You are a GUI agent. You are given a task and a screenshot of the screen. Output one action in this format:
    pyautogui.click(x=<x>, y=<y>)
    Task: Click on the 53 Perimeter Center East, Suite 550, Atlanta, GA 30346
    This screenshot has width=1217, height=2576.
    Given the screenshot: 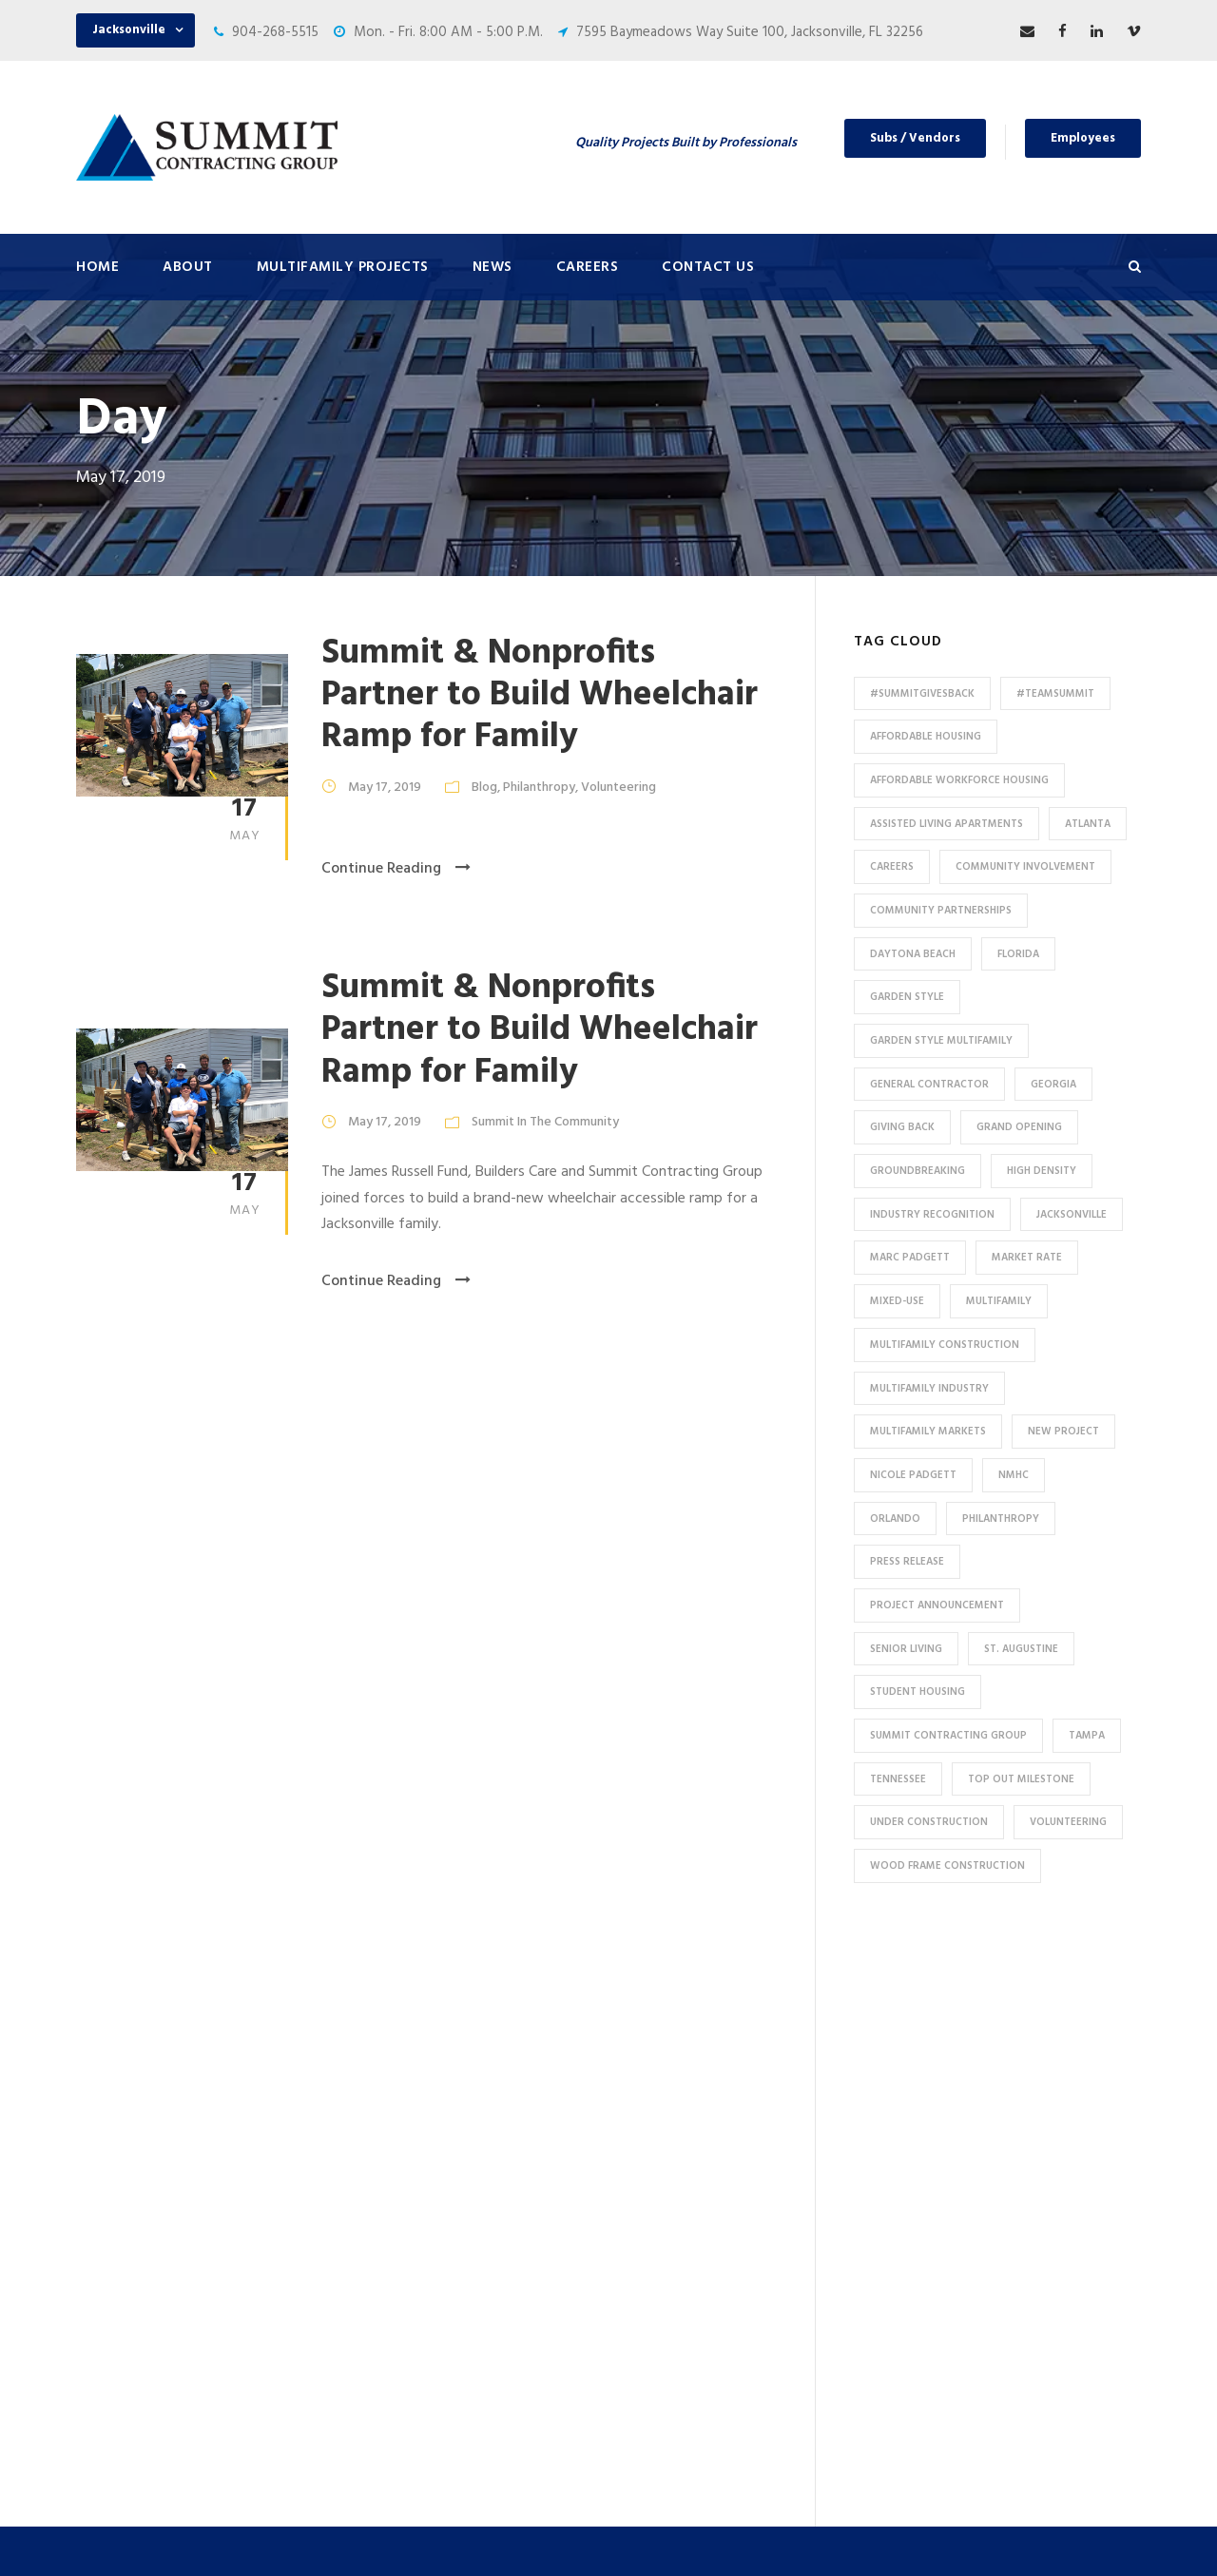 What is the action you would take?
    pyautogui.click(x=1008, y=2264)
    